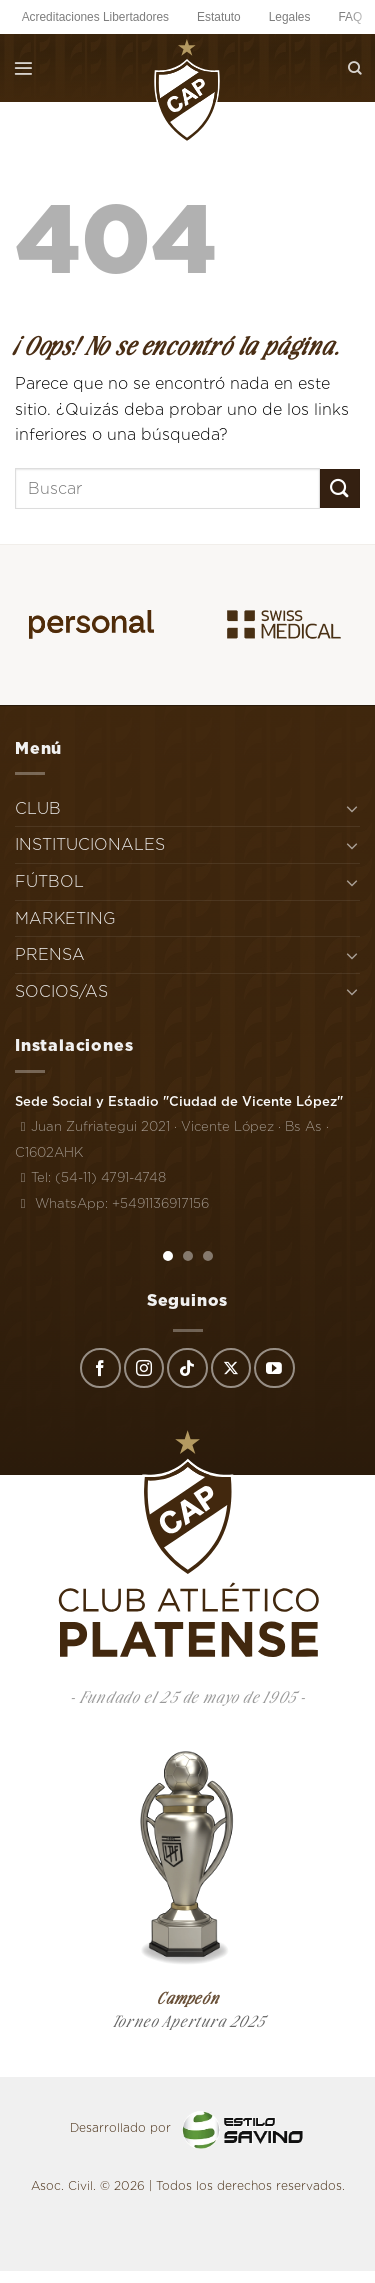 The width and height of the screenshot is (375, 2283). I want to click on FÚTBOL, so click(49, 881).